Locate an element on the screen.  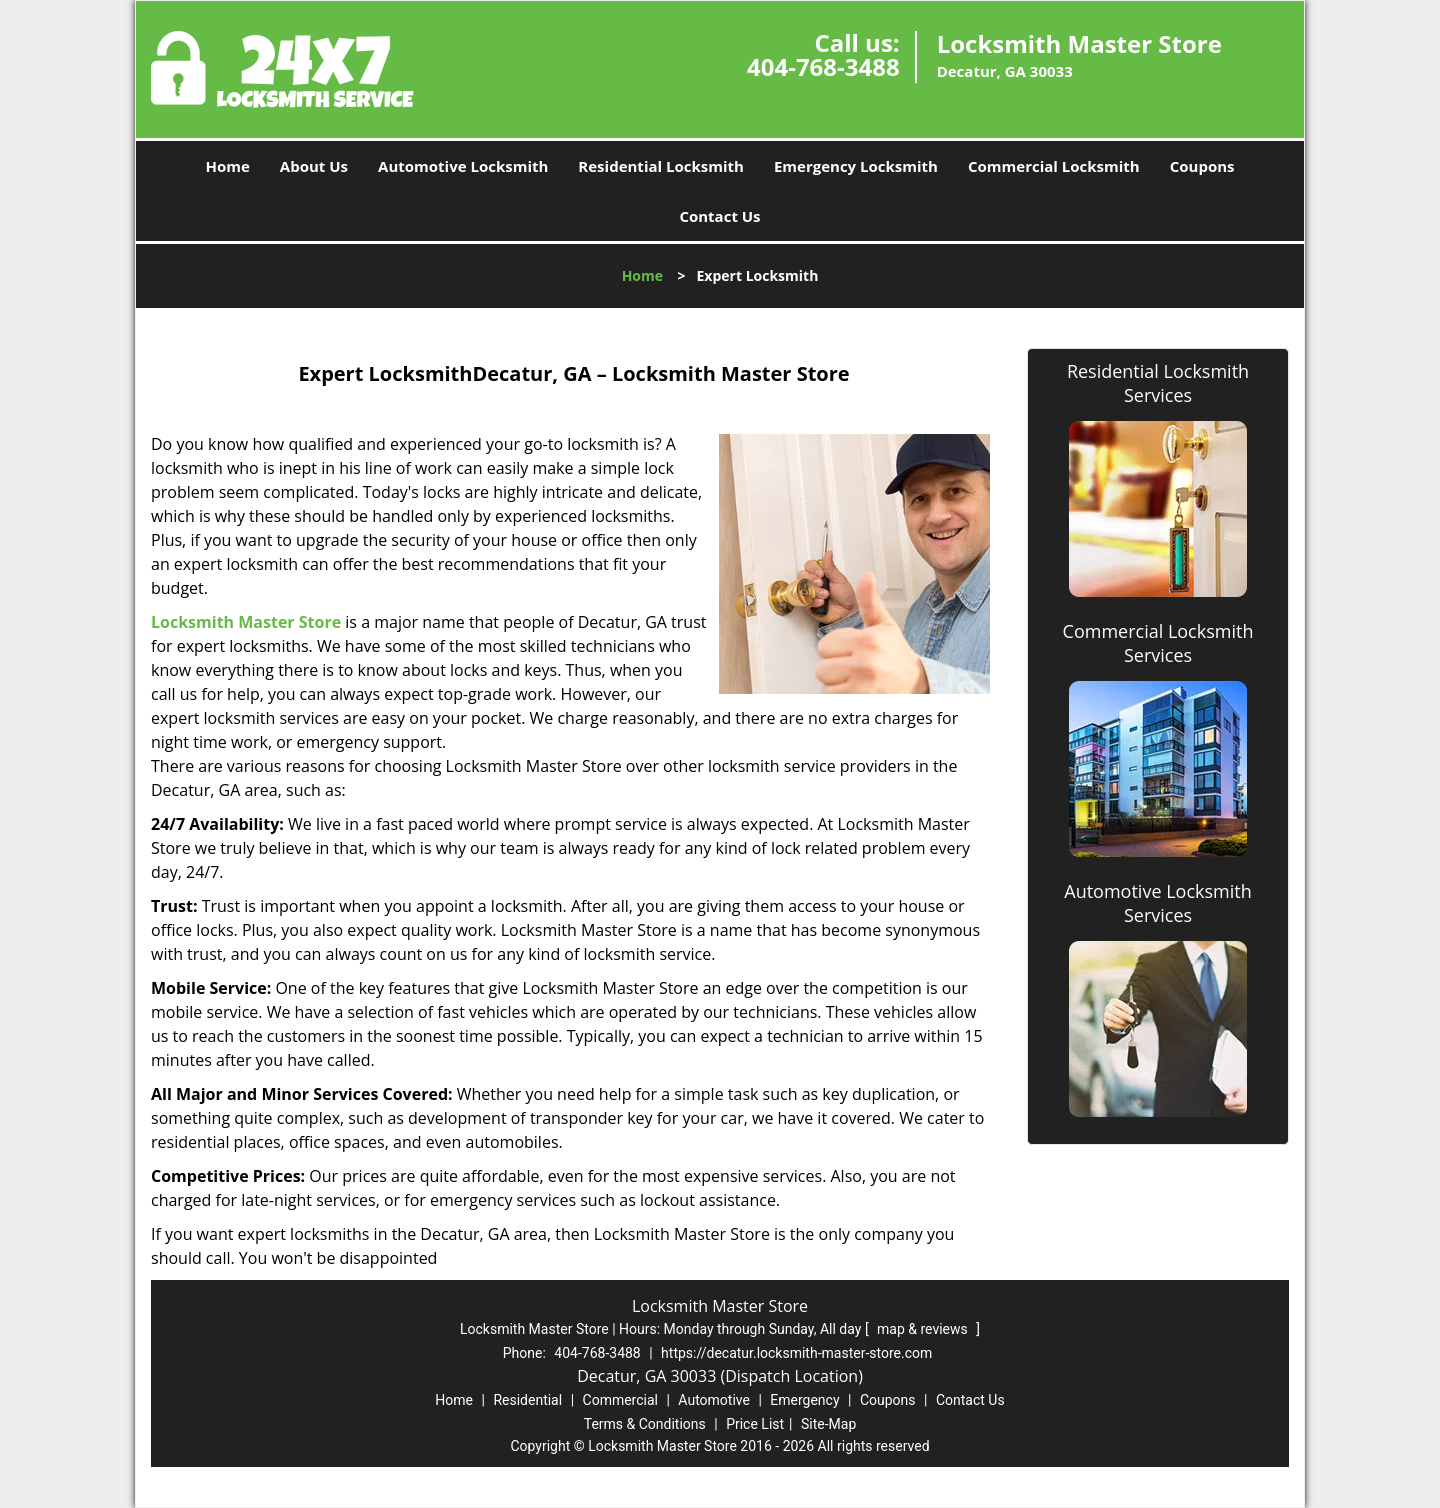
Residential Locksmith Services is located at coordinates (1158, 383).